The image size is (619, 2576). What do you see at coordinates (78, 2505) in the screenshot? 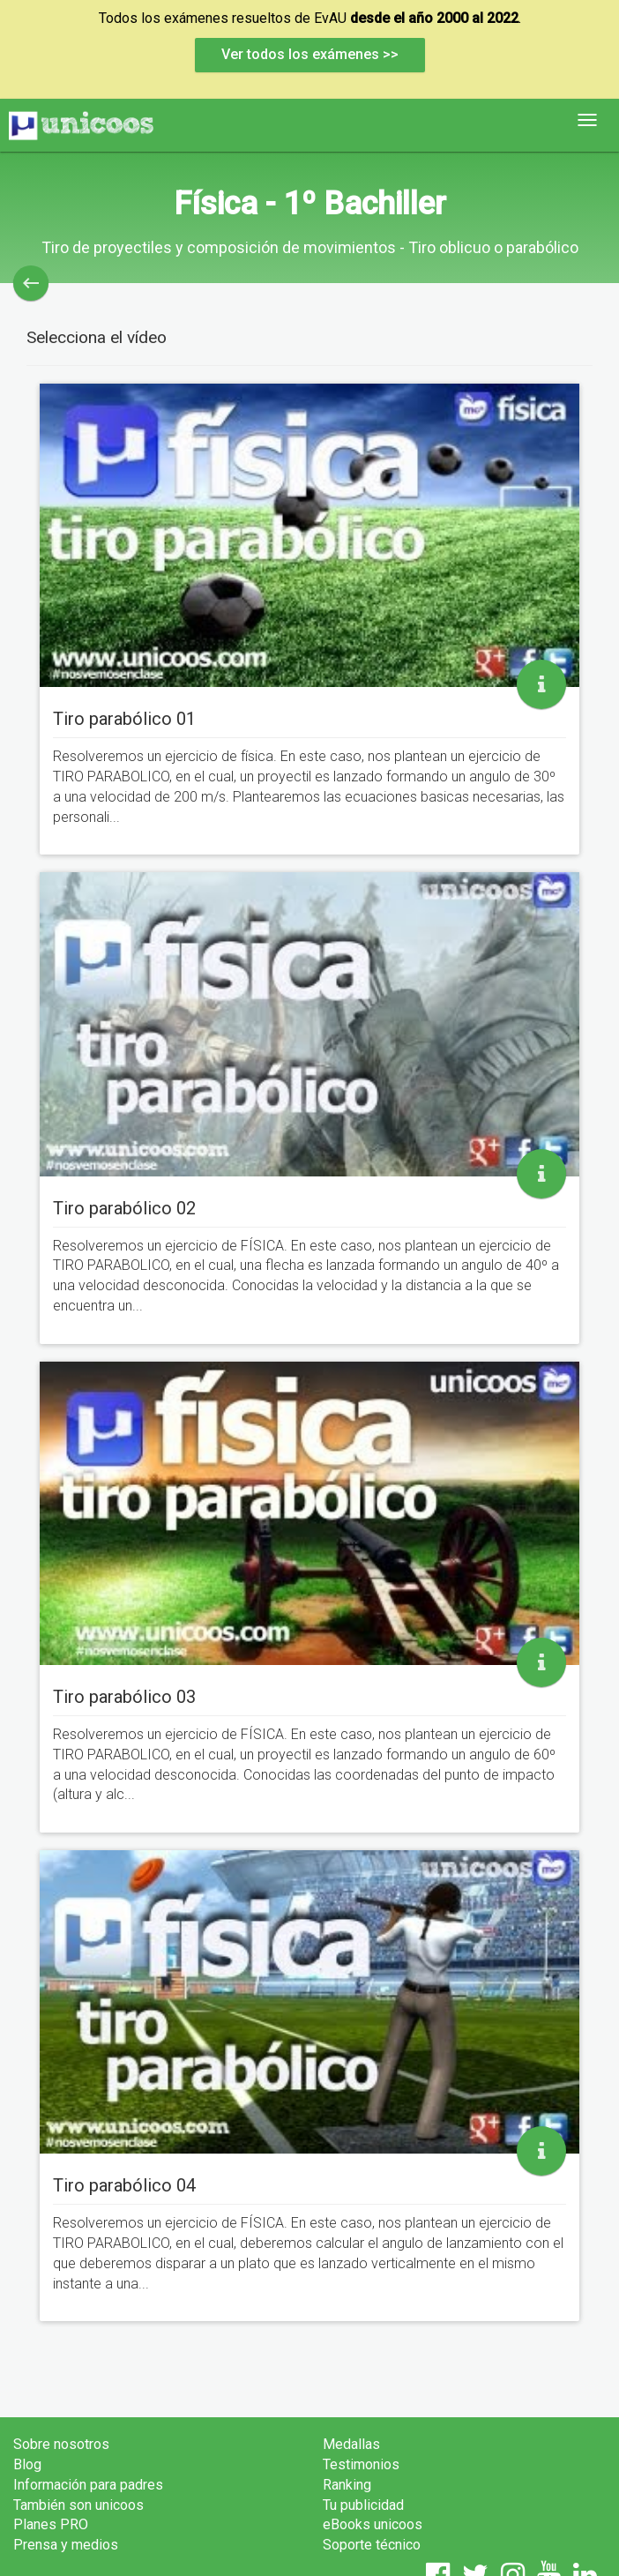
I see `También son unicoos` at bounding box center [78, 2505].